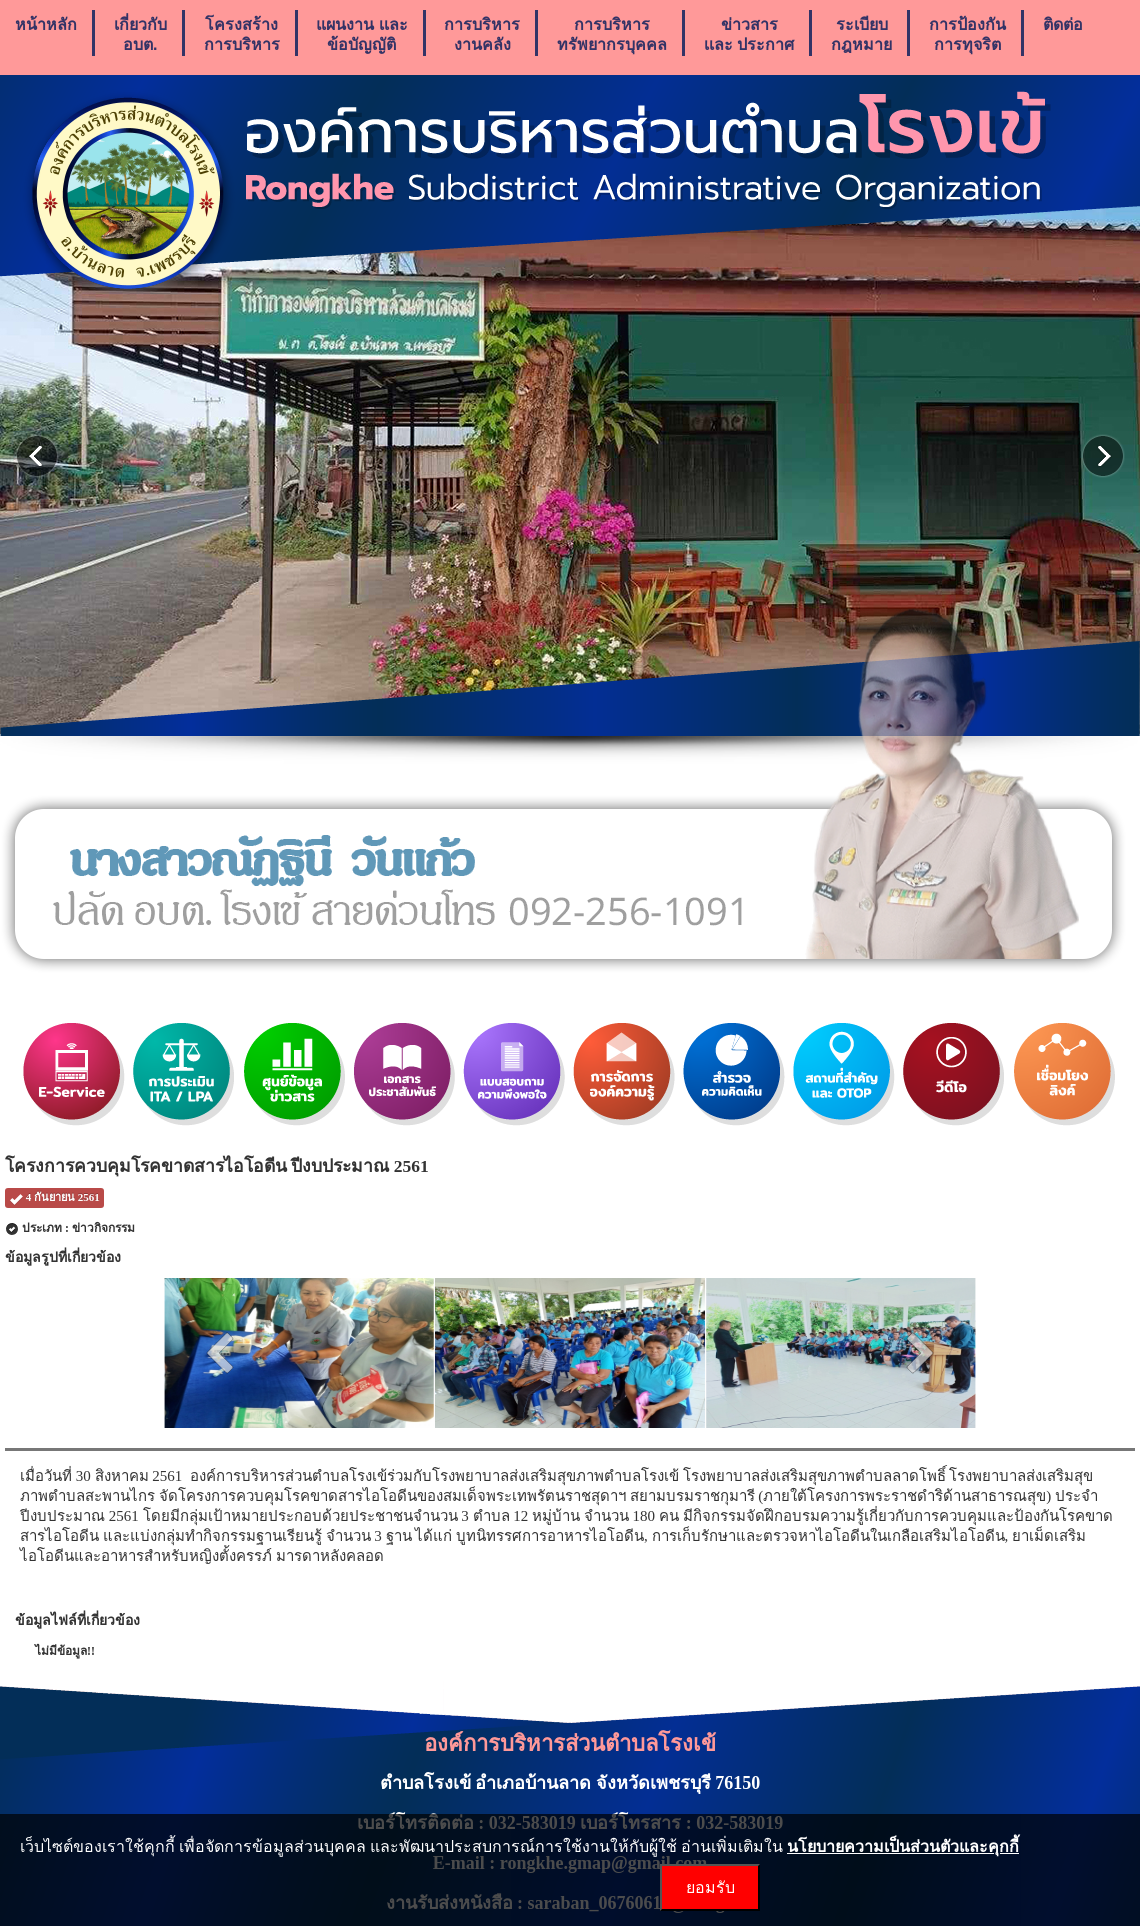  Describe the element at coordinates (140, 34) in the screenshot. I see `เกี่ยวกับ อบต.` at that location.